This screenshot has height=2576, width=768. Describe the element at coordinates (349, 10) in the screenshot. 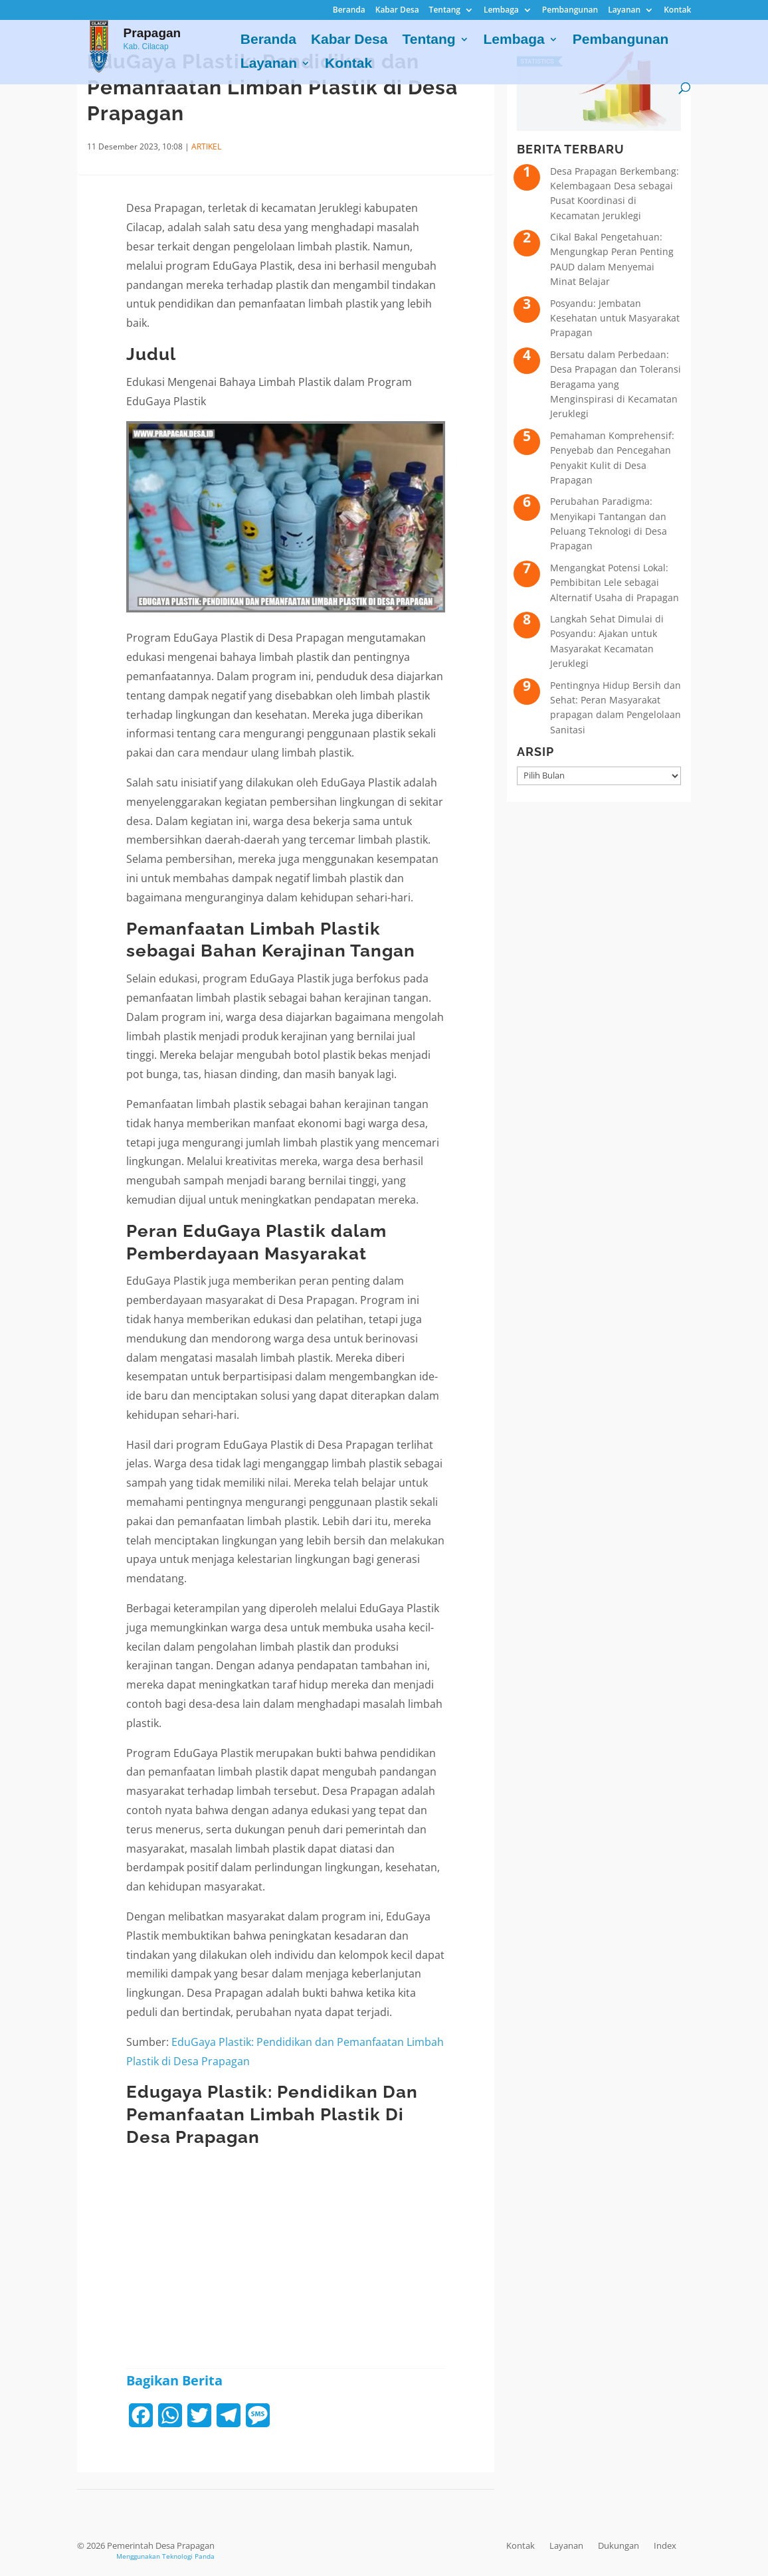

I see `Beranda` at that location.